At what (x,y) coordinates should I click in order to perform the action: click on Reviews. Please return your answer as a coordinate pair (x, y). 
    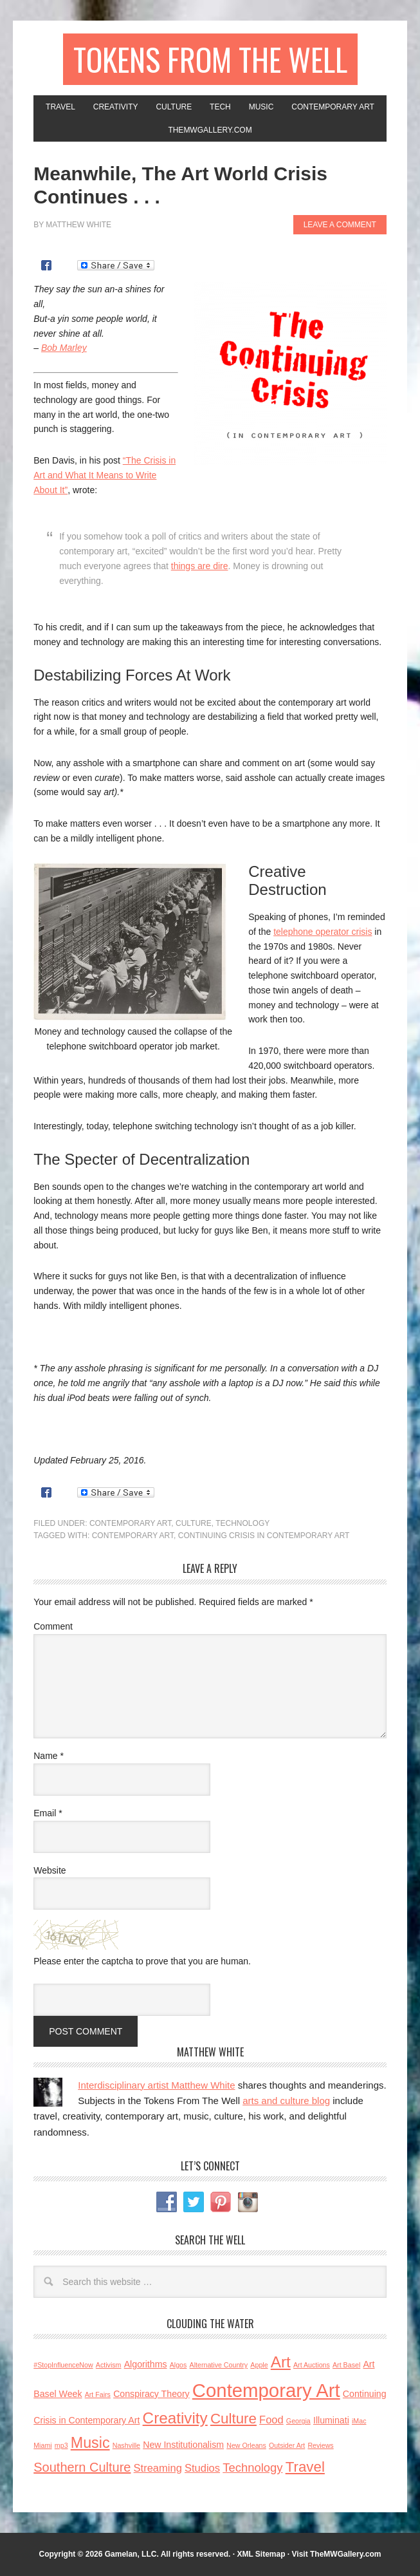
    Looking at the image, I should click on (320, 2445).